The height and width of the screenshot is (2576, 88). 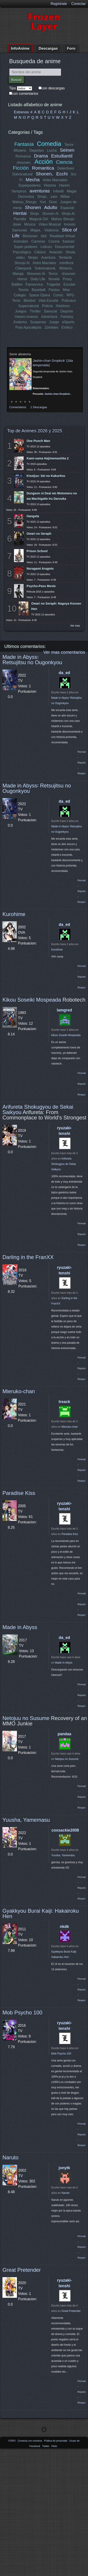 I want to click on Zombies, so click(x=51, y=327).